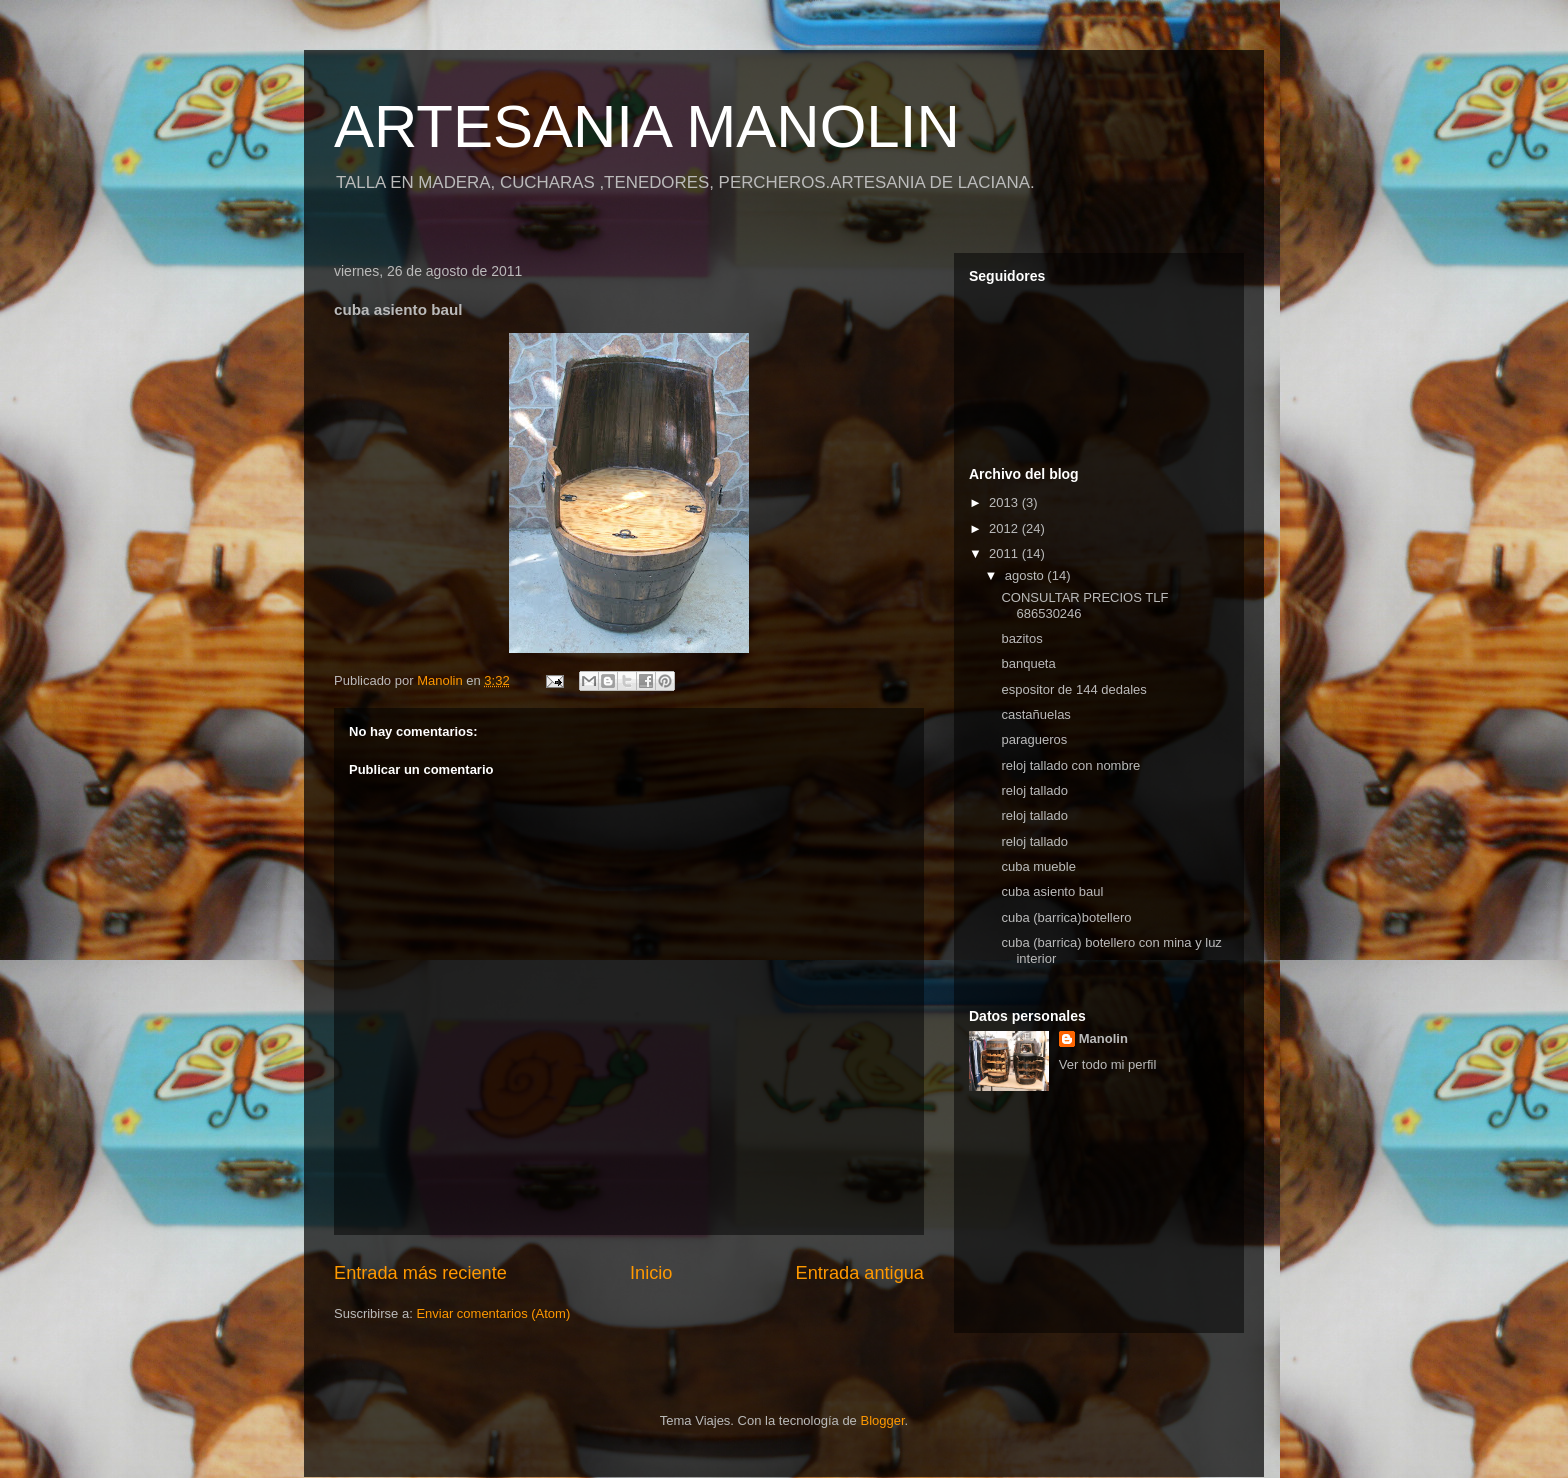  What do you see at coordinates (860, 1273) in the screenshot?
I see `Entrada antigua` at bounding box center [860, 1273].